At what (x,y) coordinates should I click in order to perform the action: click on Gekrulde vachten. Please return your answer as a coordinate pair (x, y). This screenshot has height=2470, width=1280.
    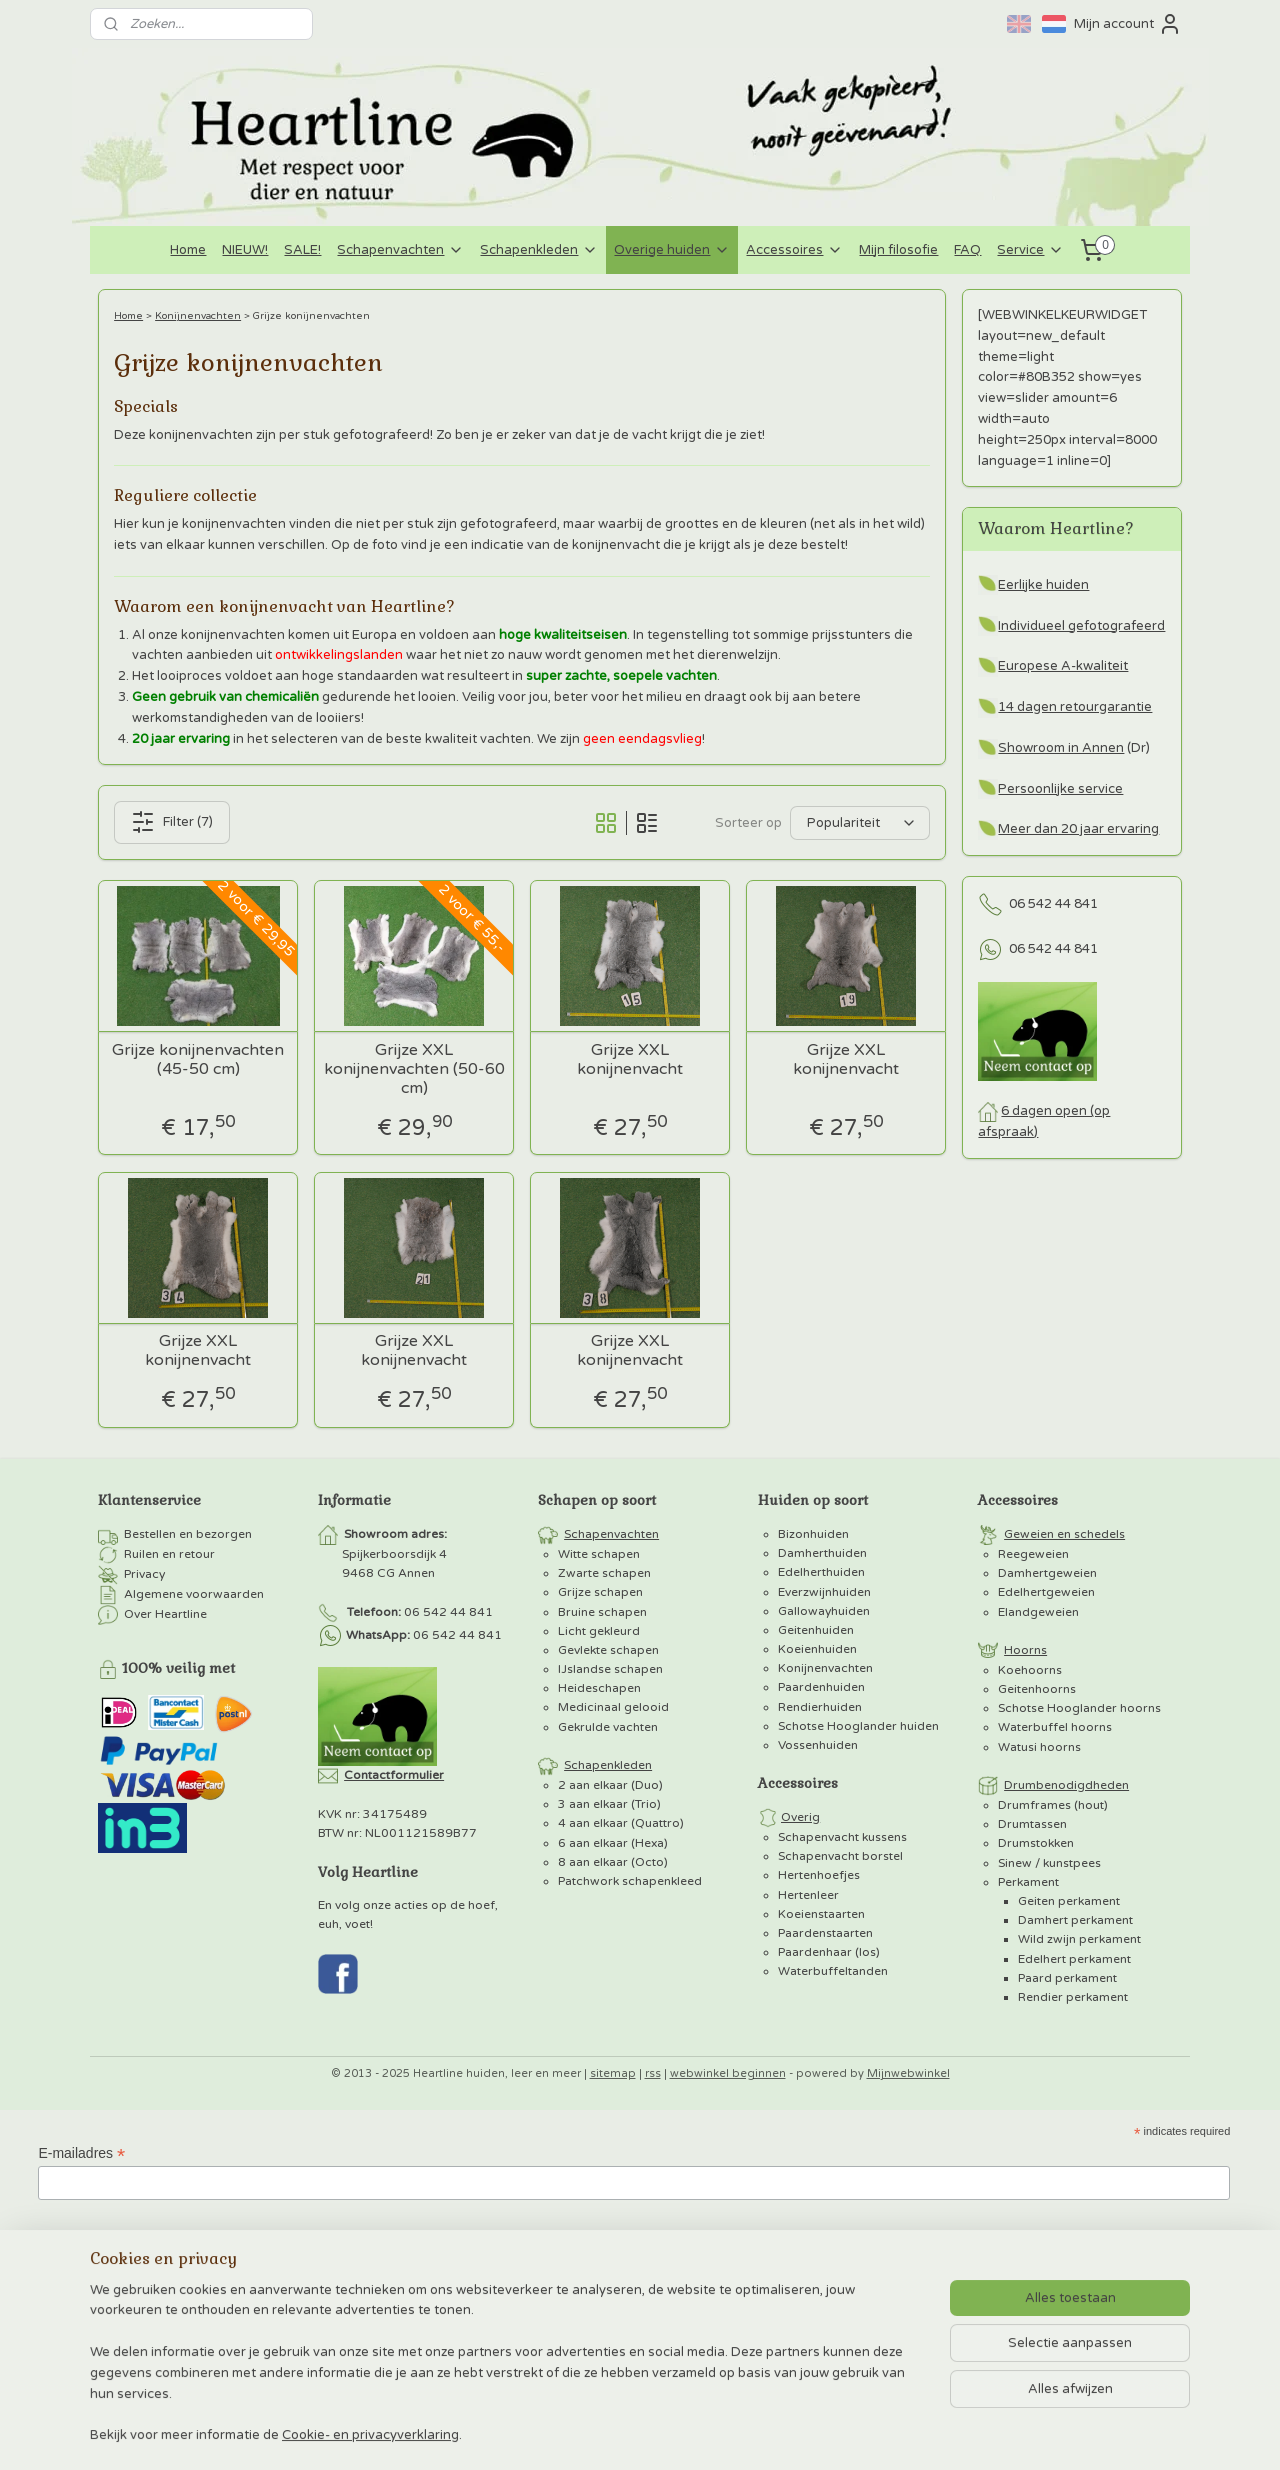
    Looking at the image, I should click on (608, 1727).